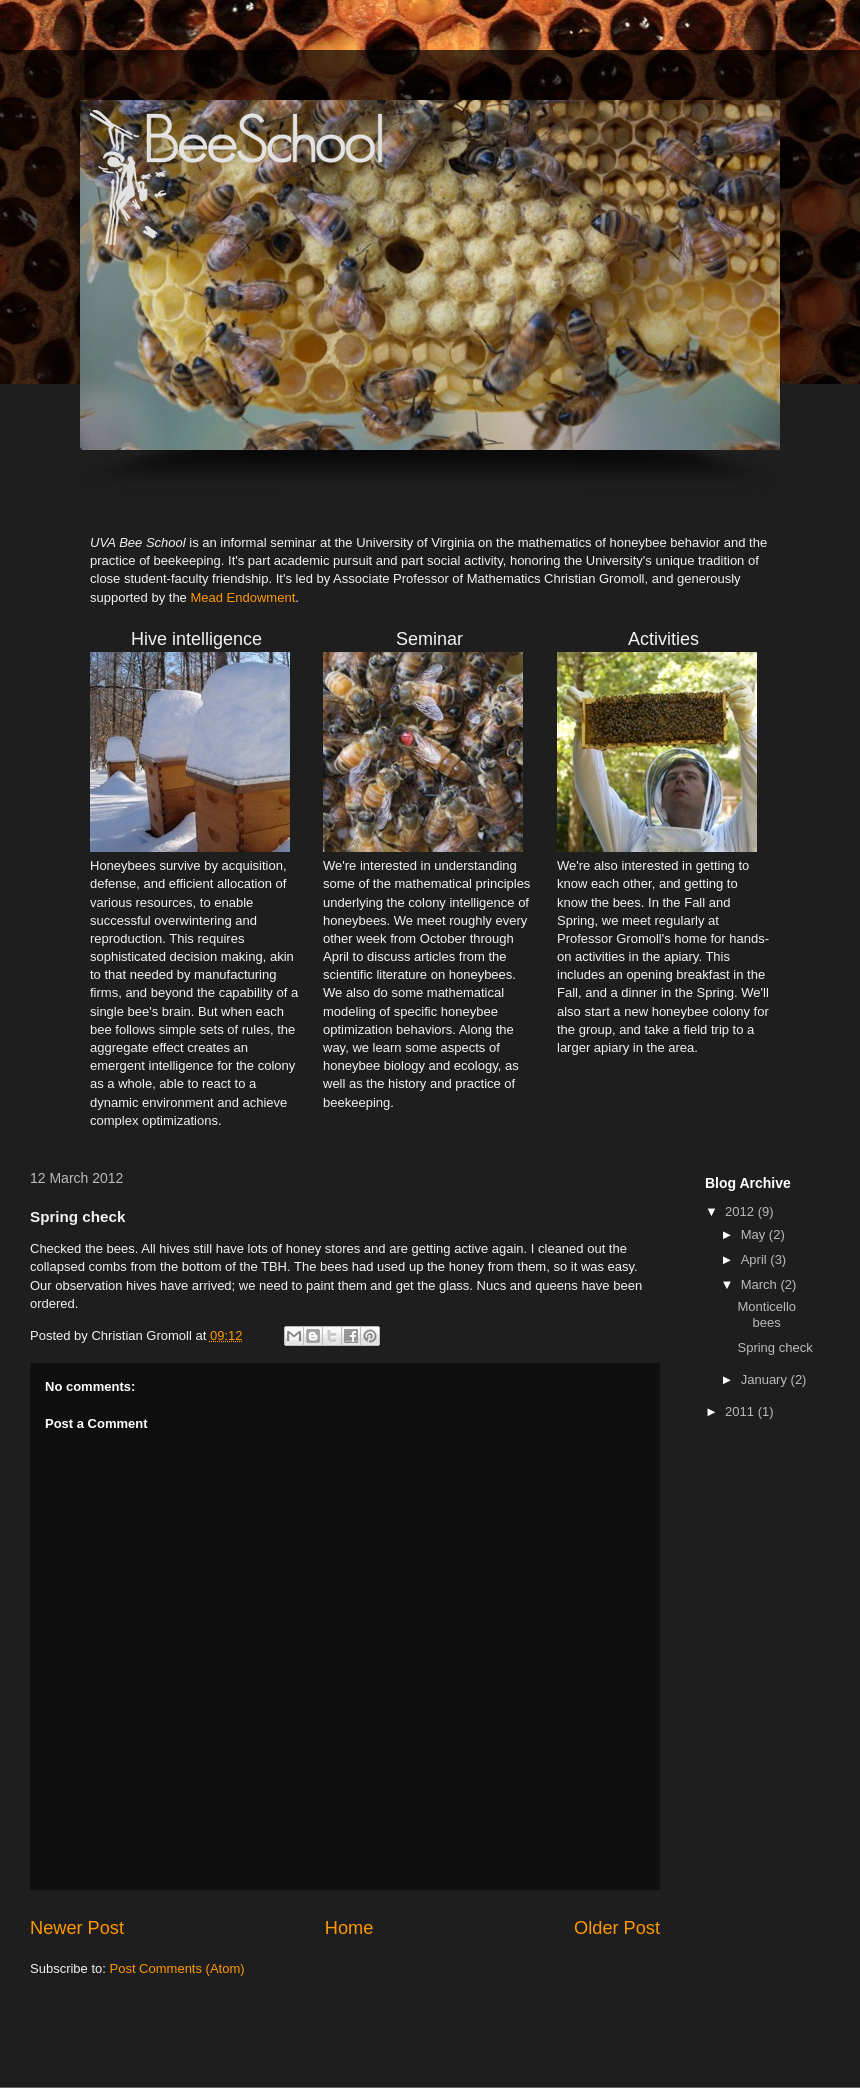  Describe the element at coordinates (761, 1284) in the screenshot. I see `March` at that location.